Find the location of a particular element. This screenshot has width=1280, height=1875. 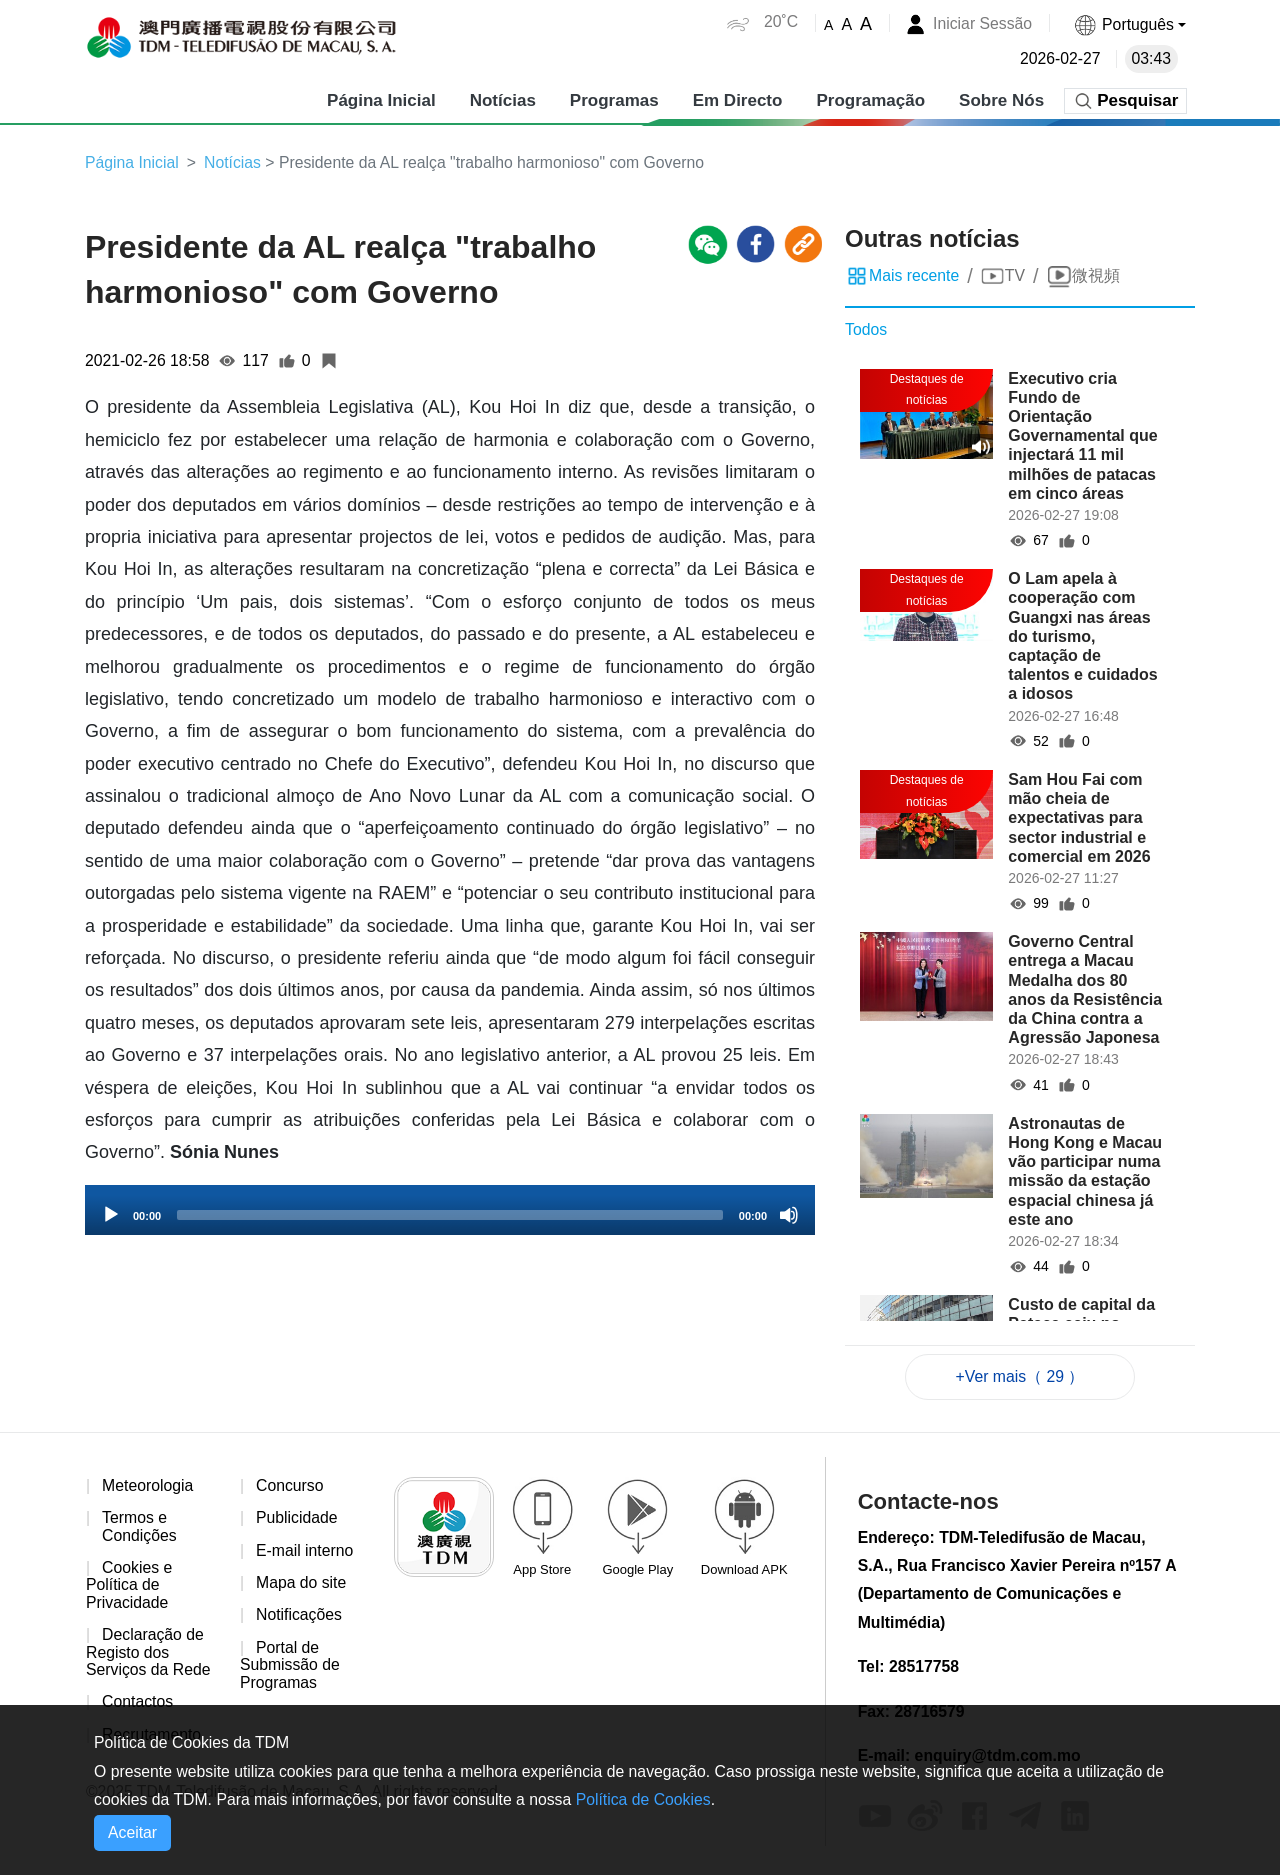

[Mute] is located at coordinates (789, 1216).